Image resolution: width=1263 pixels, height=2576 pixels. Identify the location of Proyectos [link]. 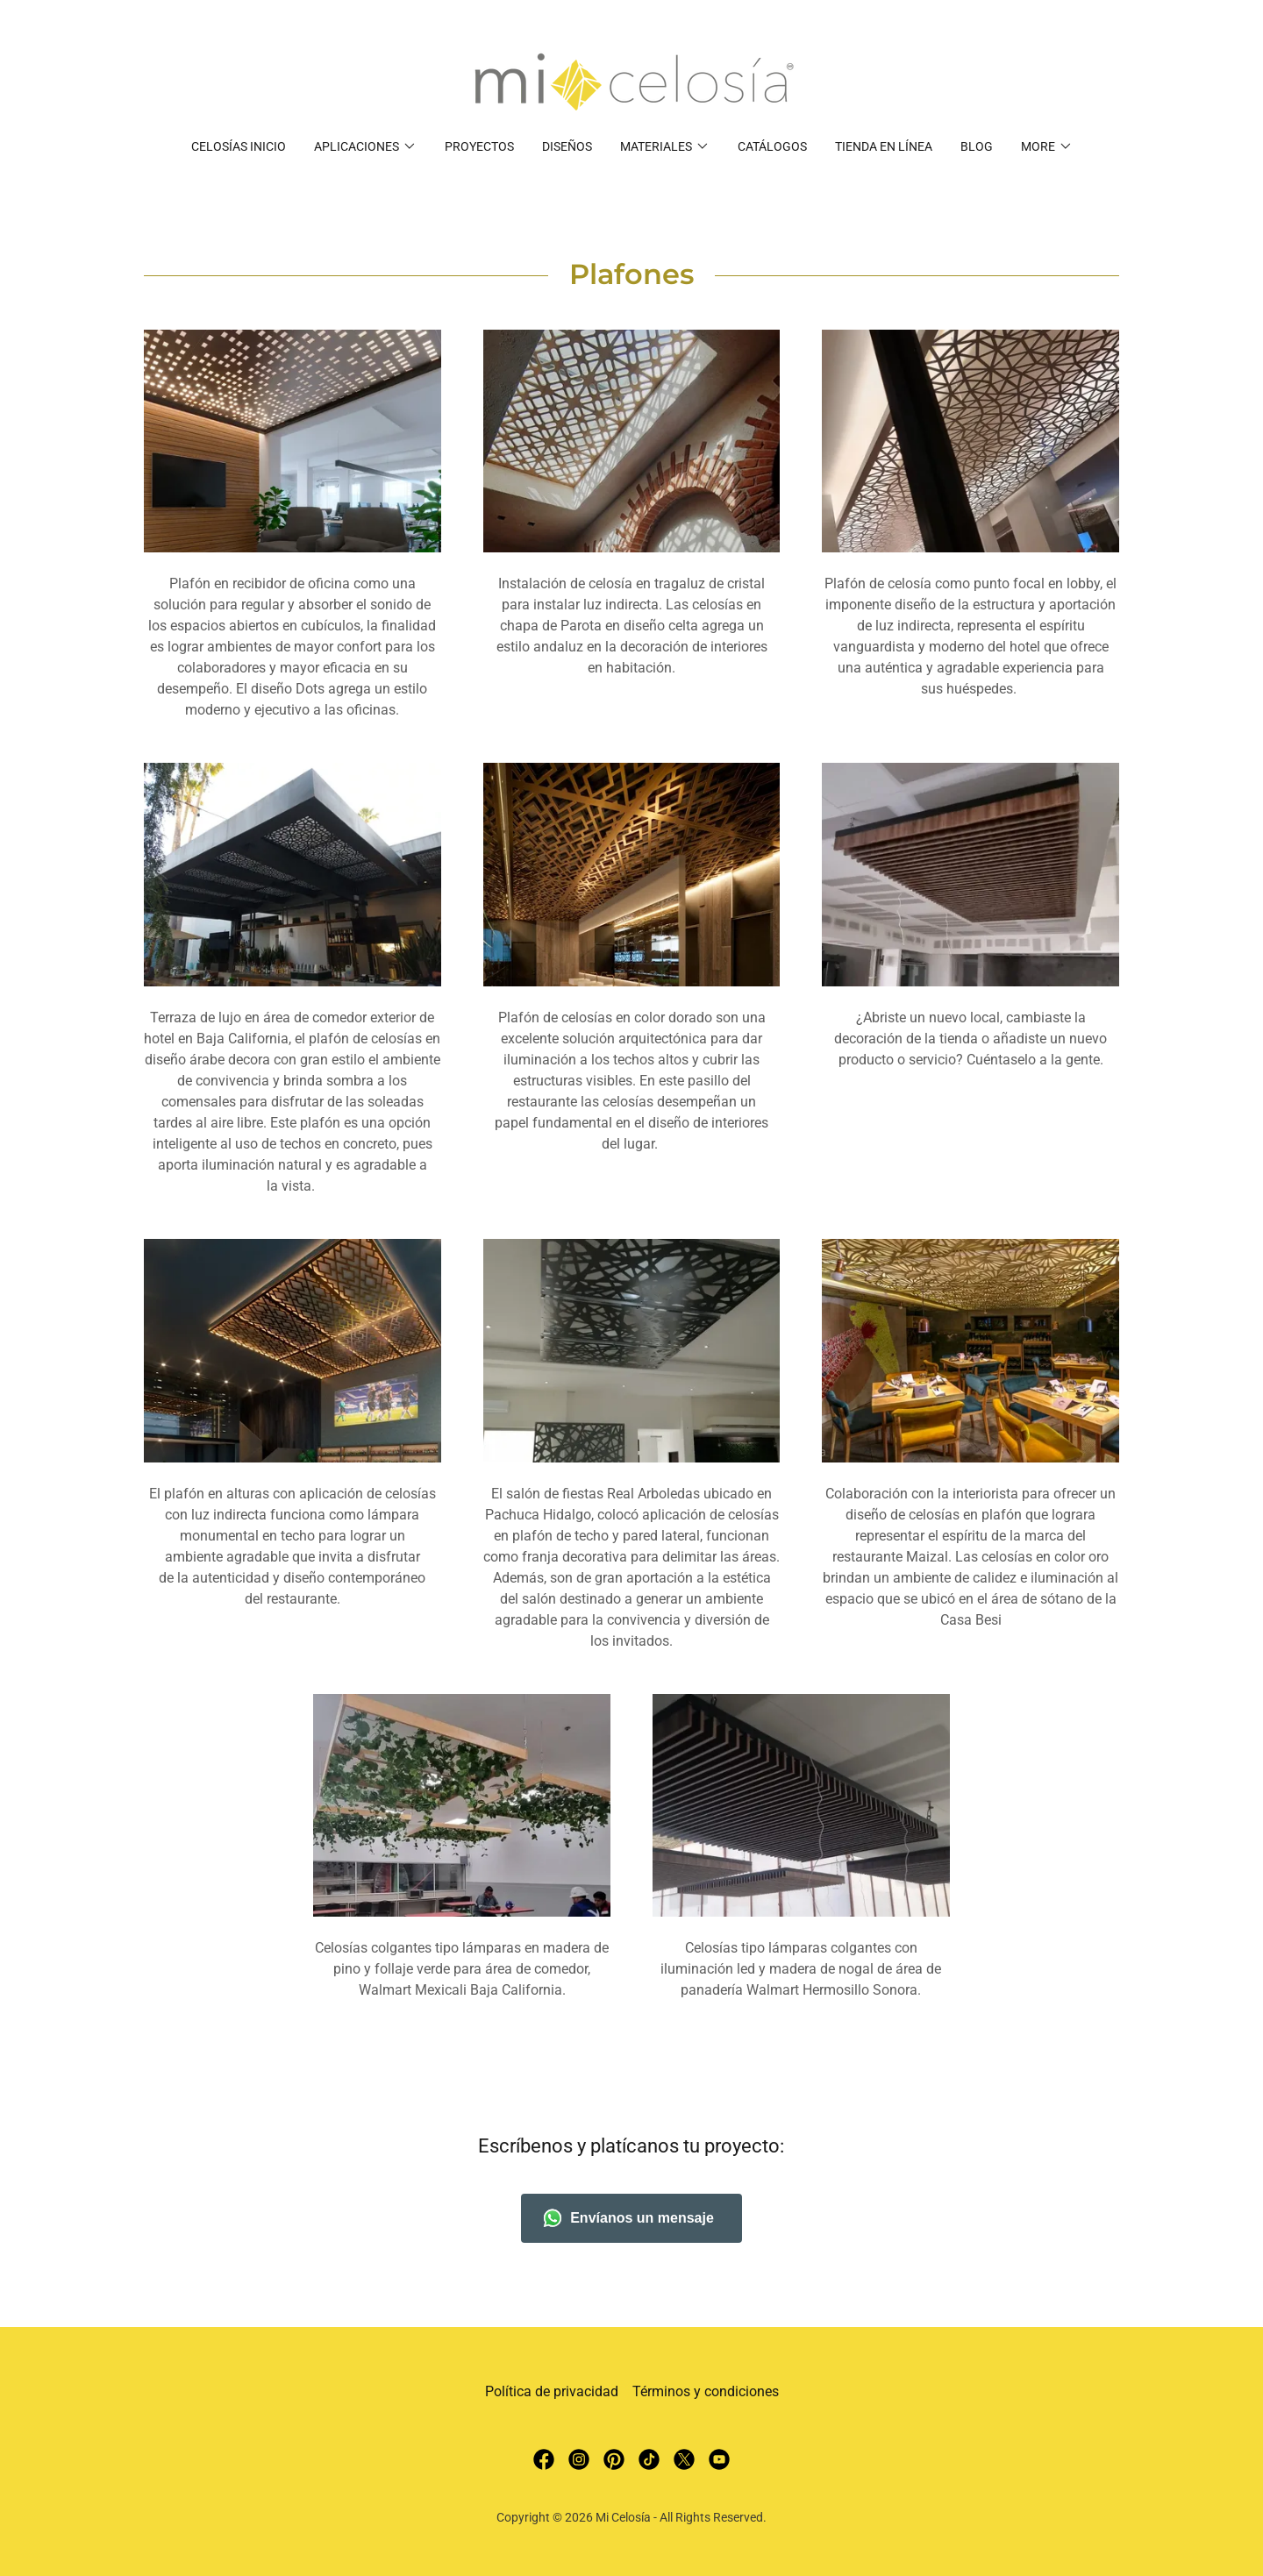
(479, 146).